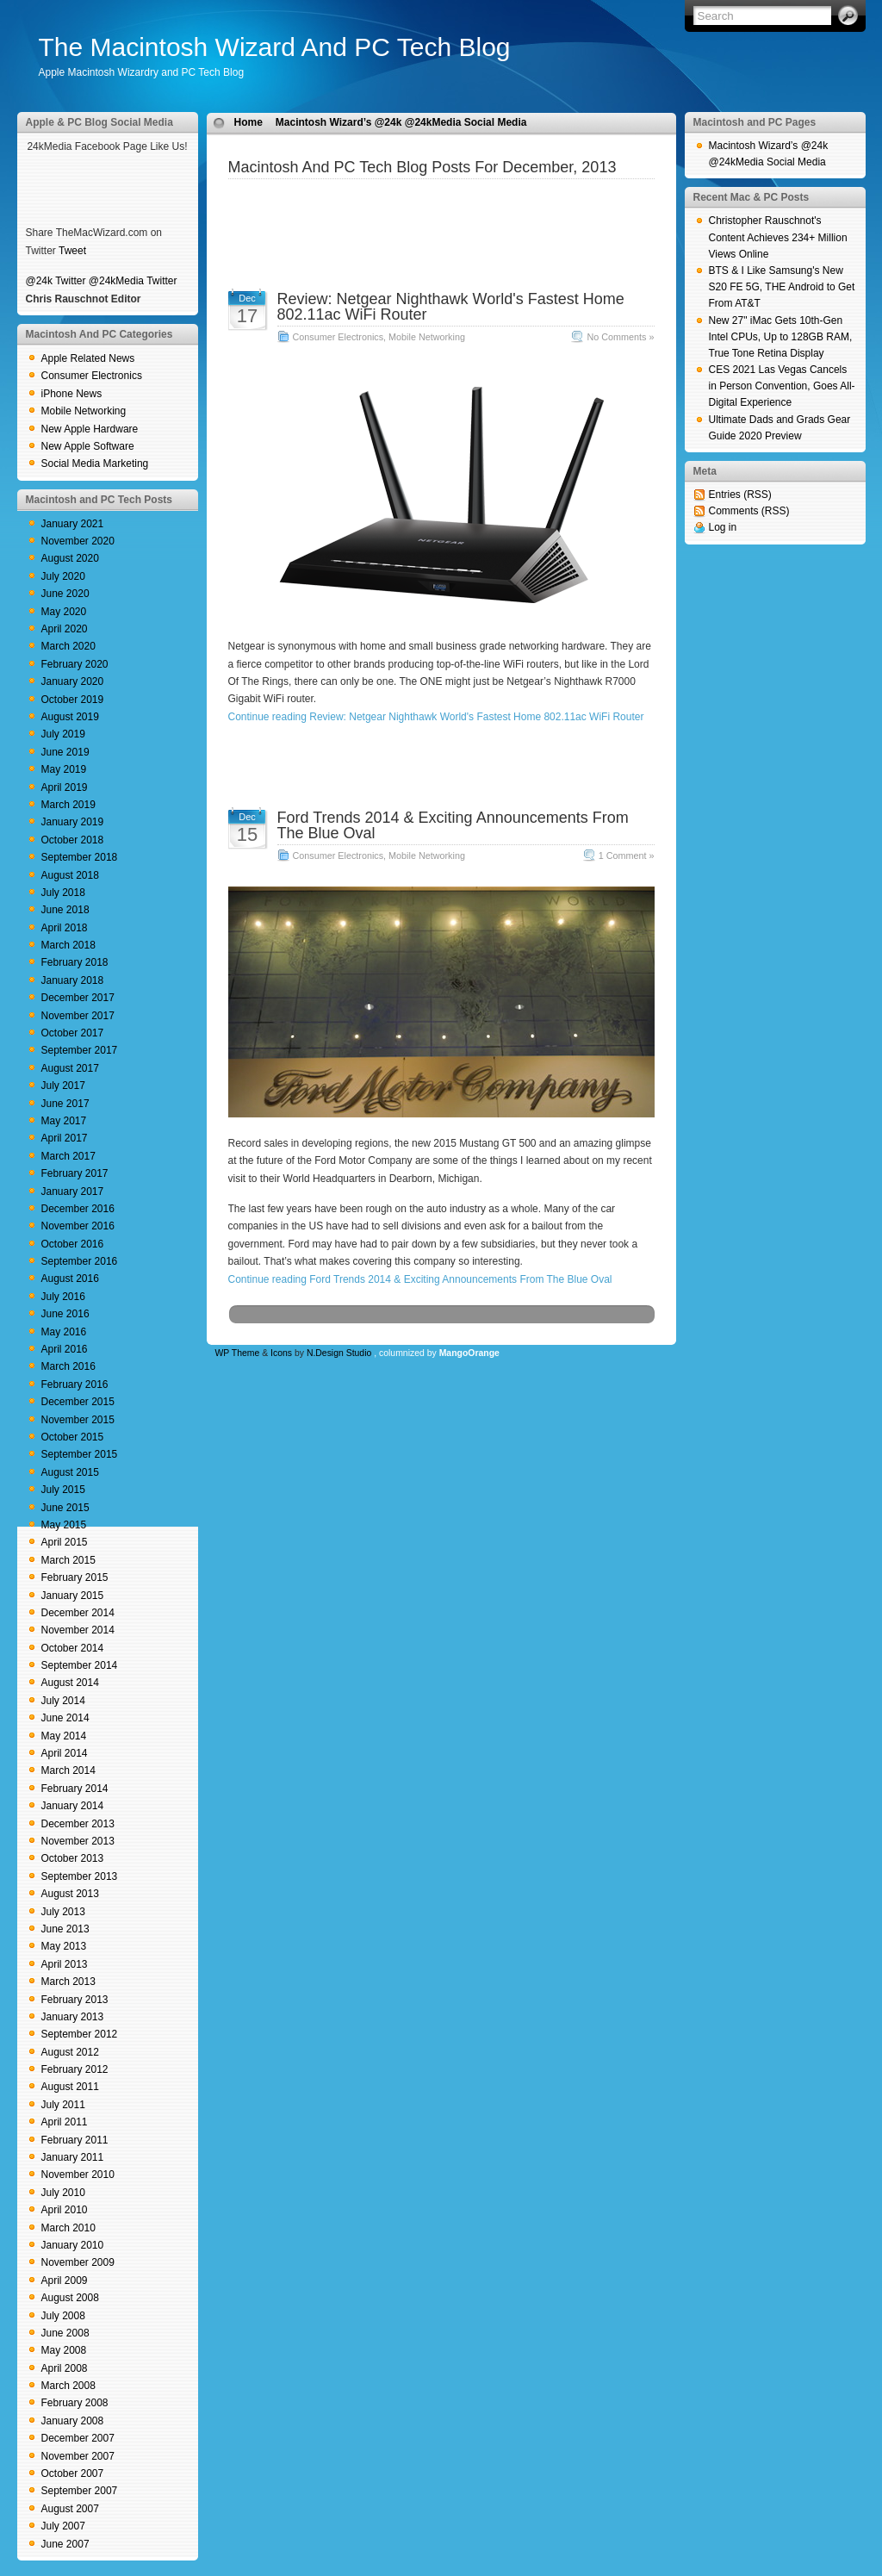  I want to click on May 2013, so click(64, 1946).